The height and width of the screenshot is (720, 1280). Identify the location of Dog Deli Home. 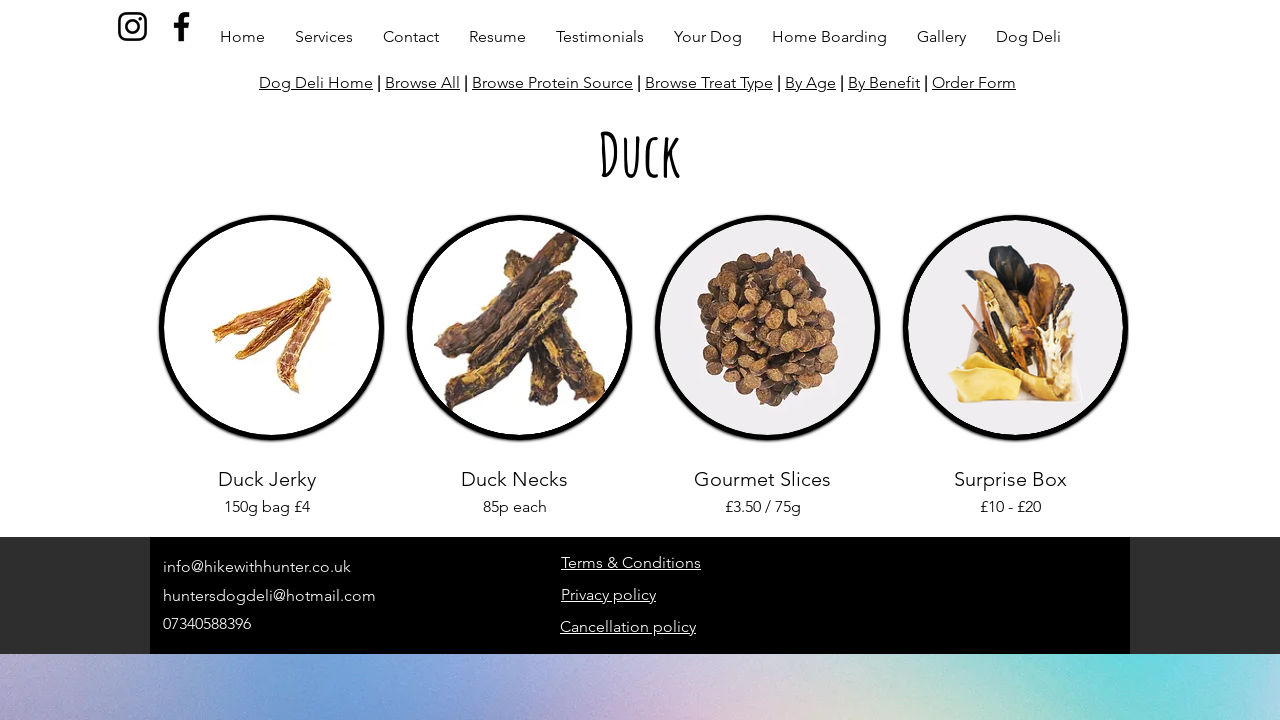
(316, 82).